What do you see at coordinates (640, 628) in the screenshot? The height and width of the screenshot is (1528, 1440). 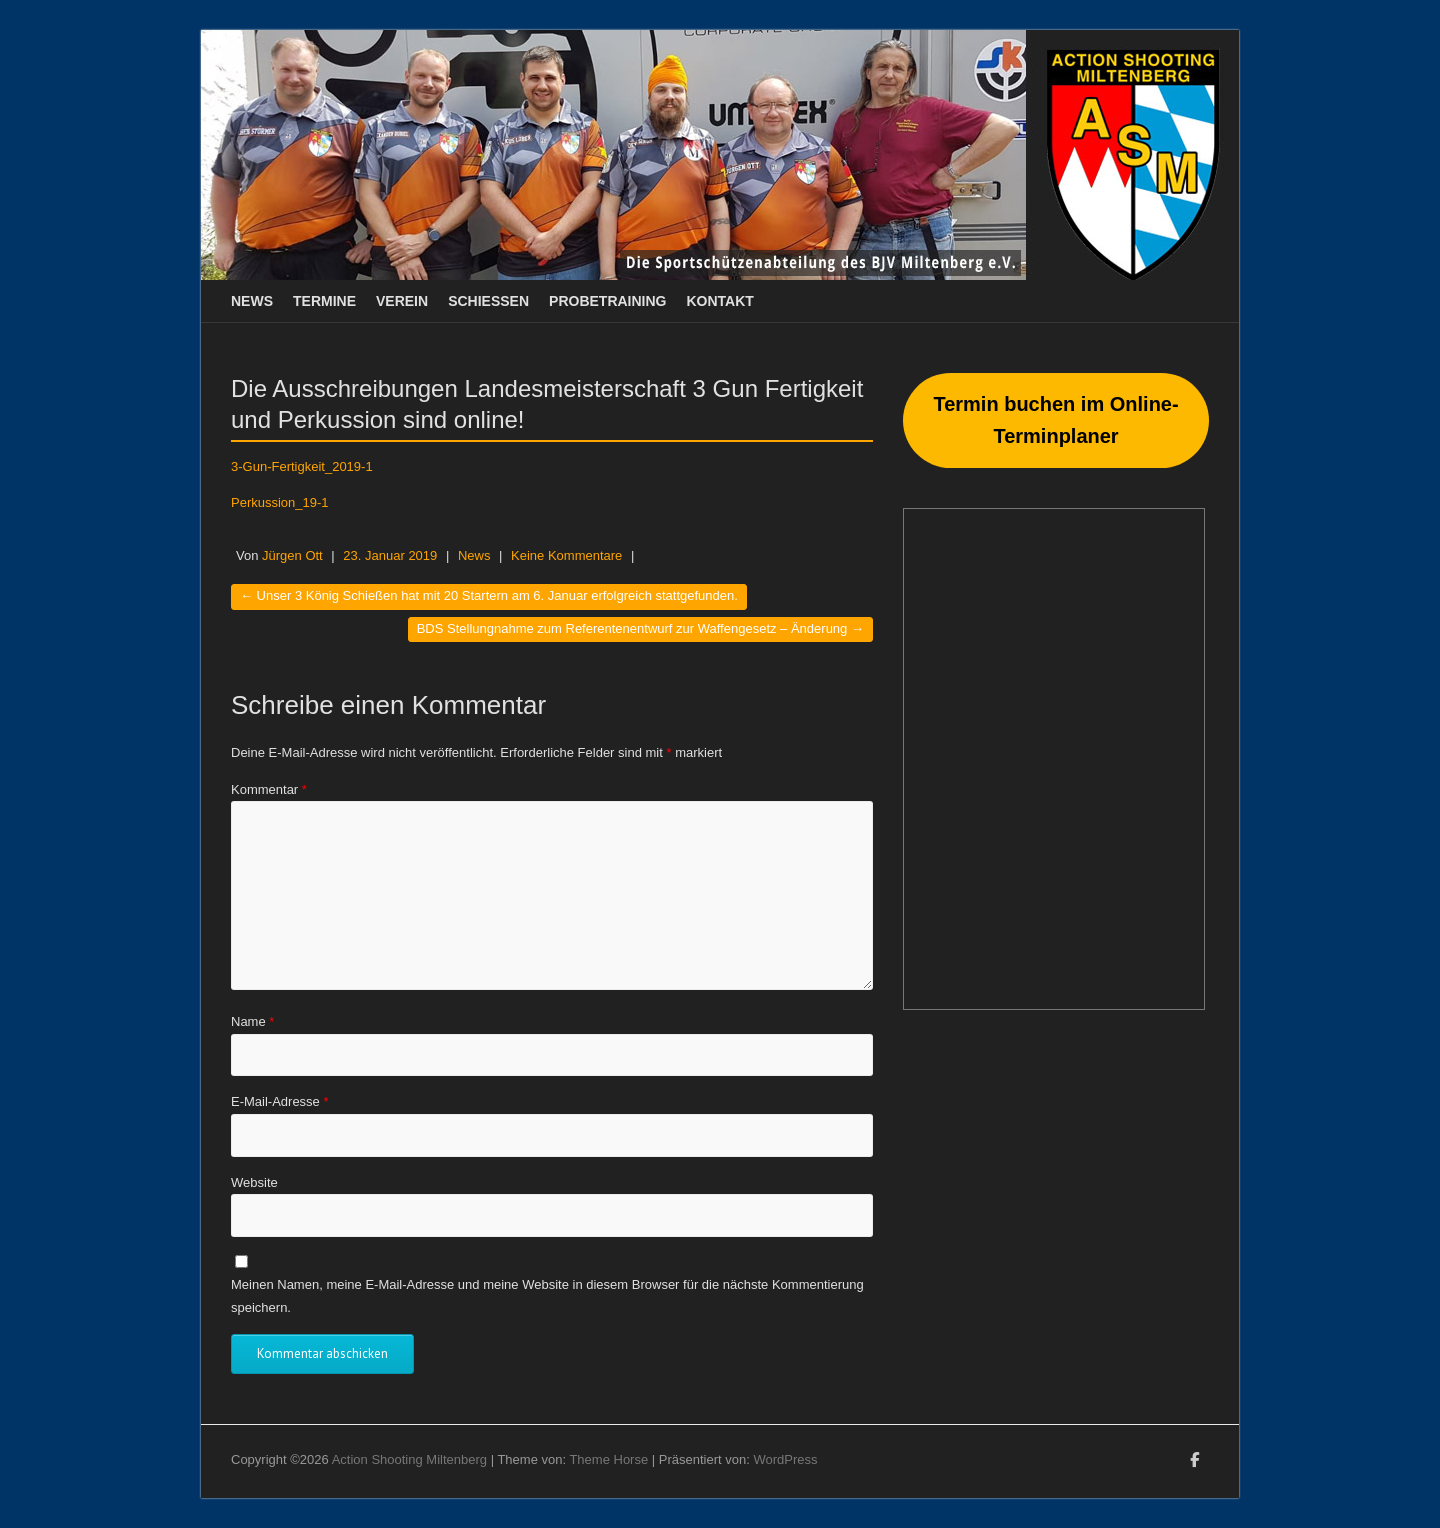 I see `BDS Stellungnahme zum Referentenentwurf zur Waffengesetz – Änderung` at bounding box center [640, 628].